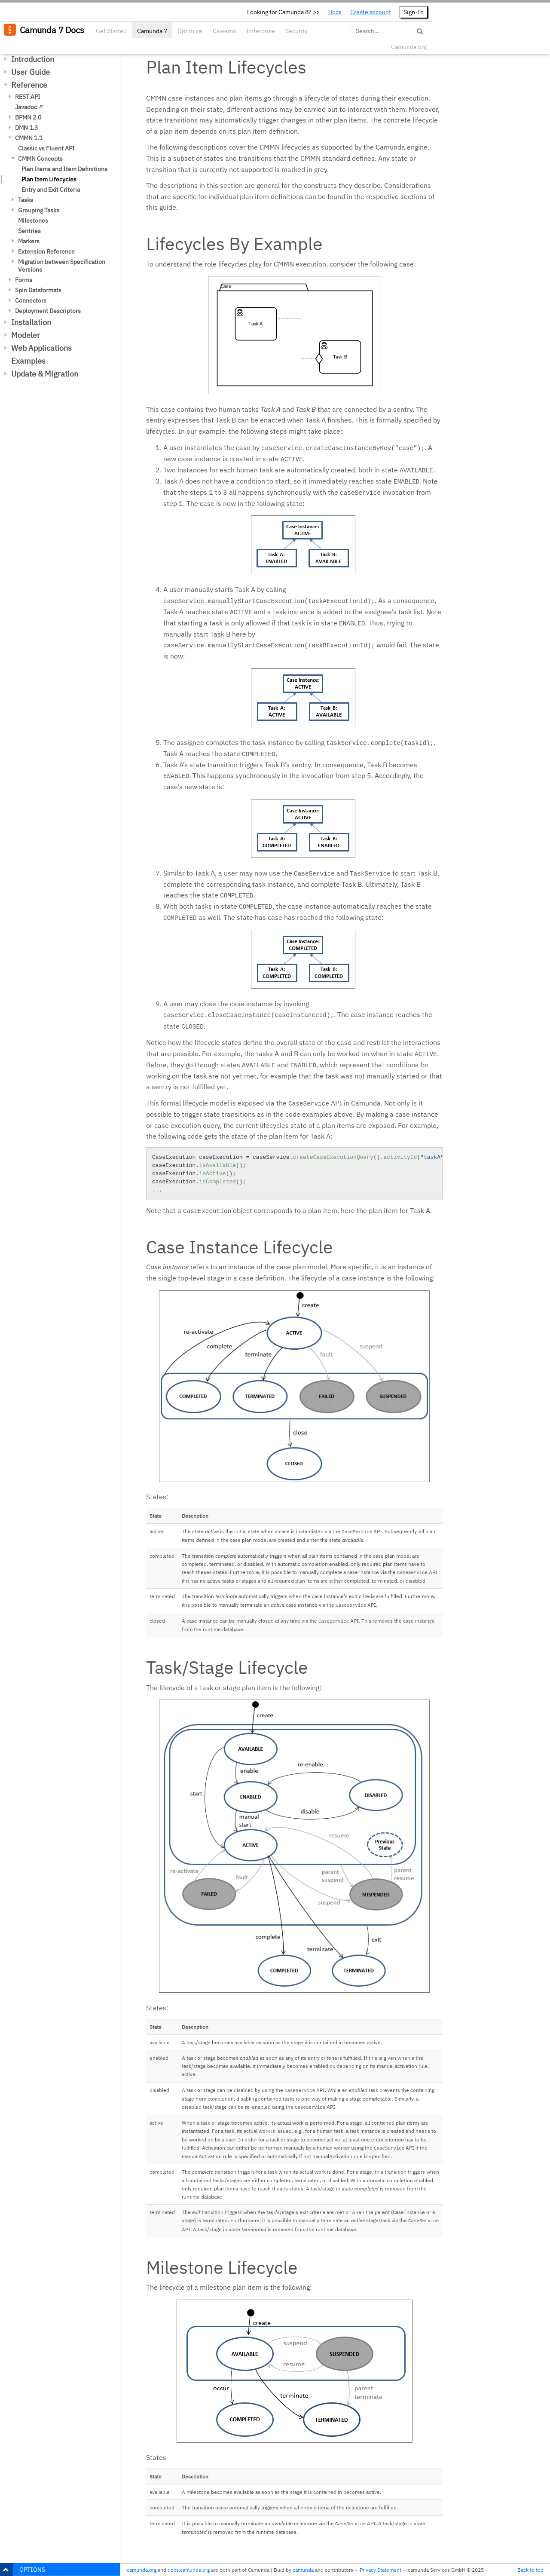  What do you see at coordinates (111, 31) in the screenshot?
I see `Get Started` at bounding box center [111, 31].